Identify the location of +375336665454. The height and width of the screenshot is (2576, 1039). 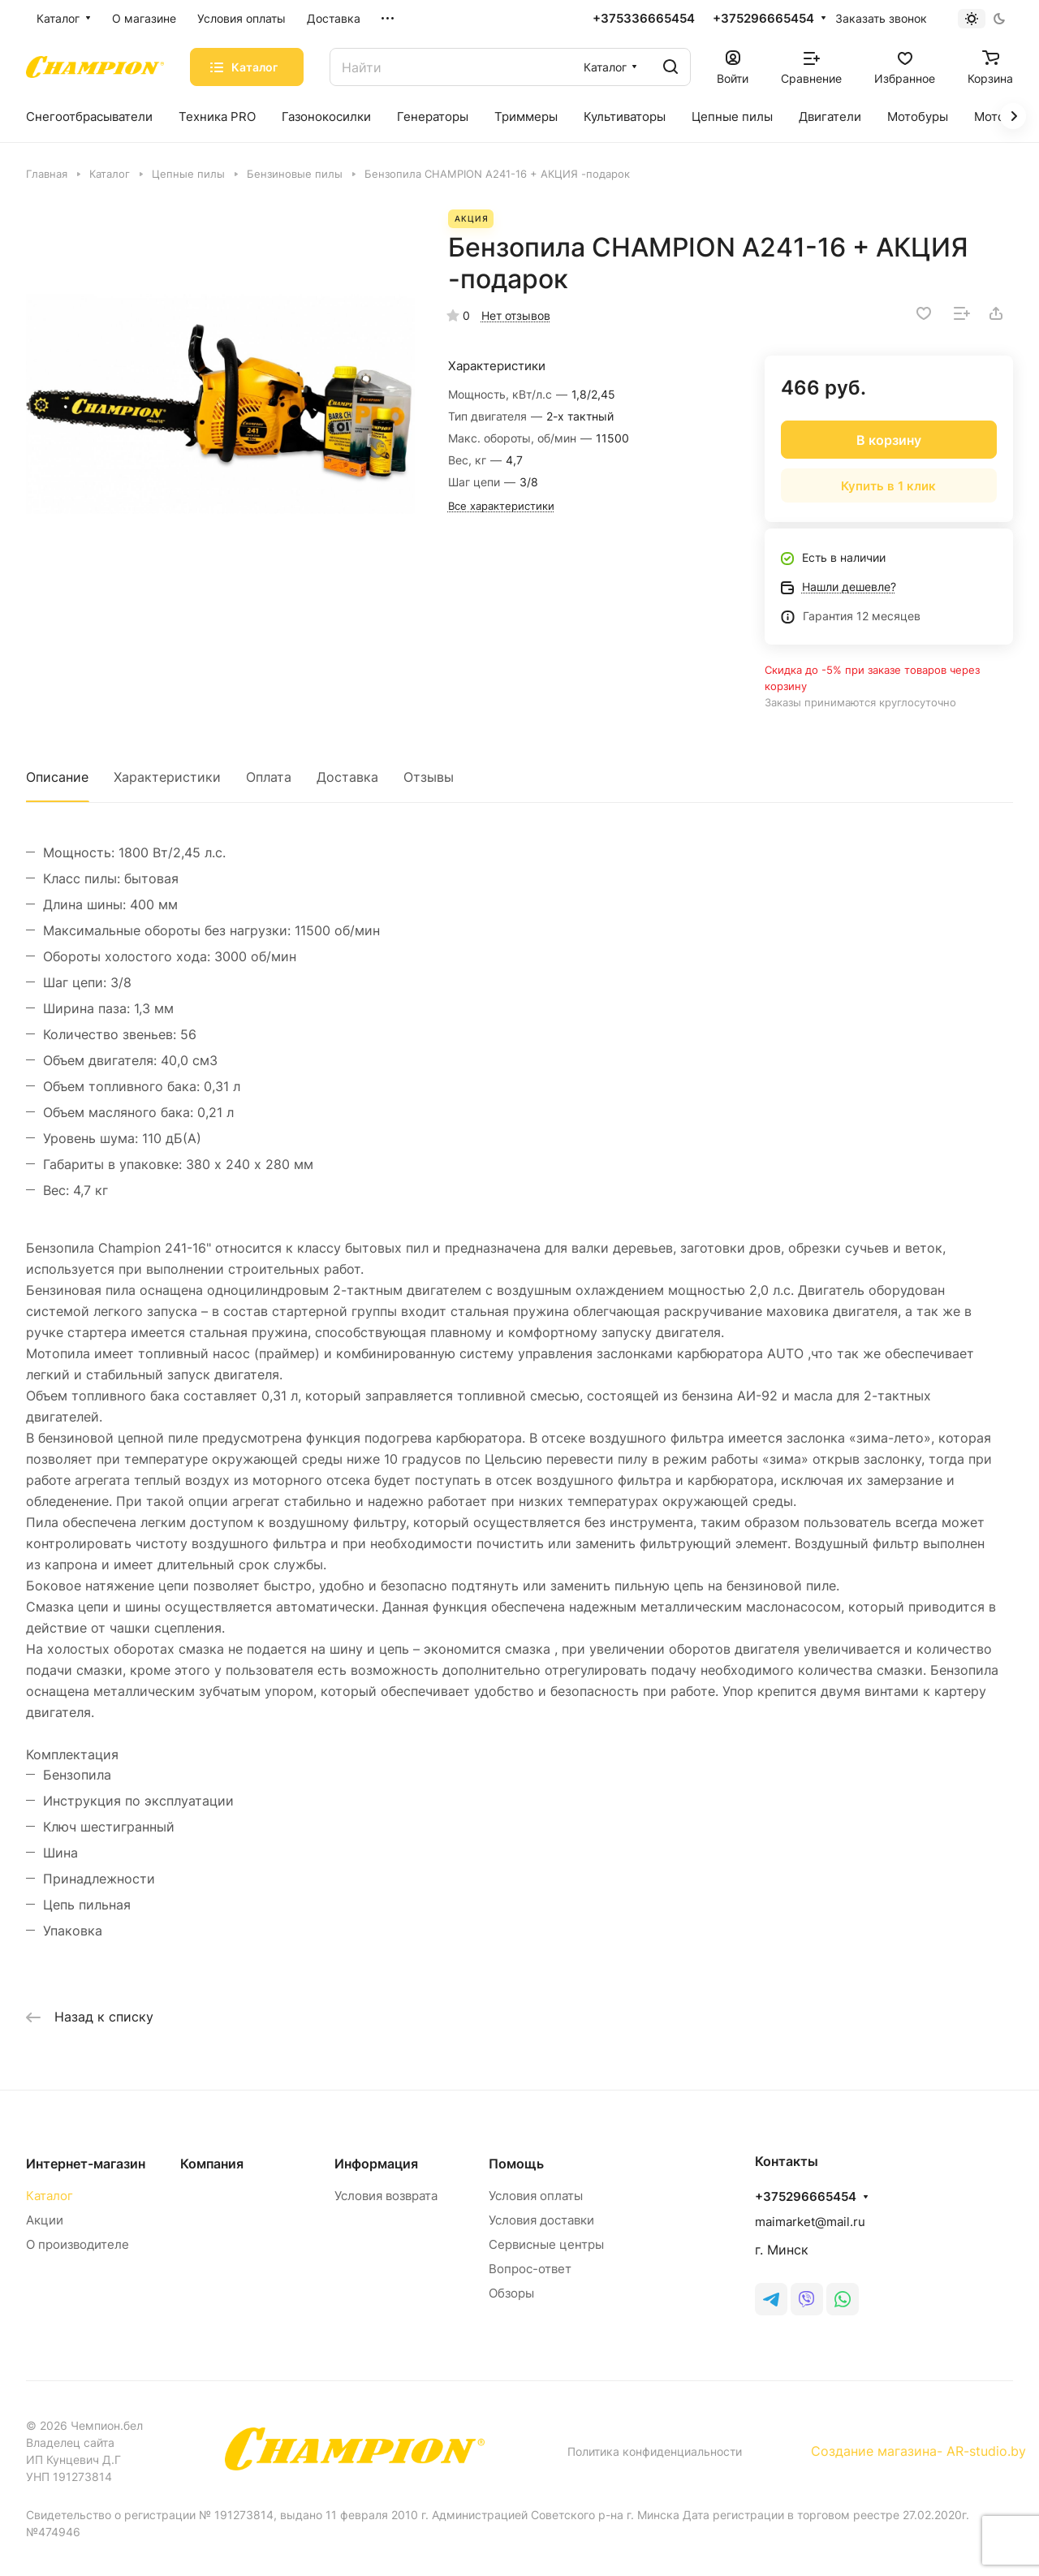
(644, 18).